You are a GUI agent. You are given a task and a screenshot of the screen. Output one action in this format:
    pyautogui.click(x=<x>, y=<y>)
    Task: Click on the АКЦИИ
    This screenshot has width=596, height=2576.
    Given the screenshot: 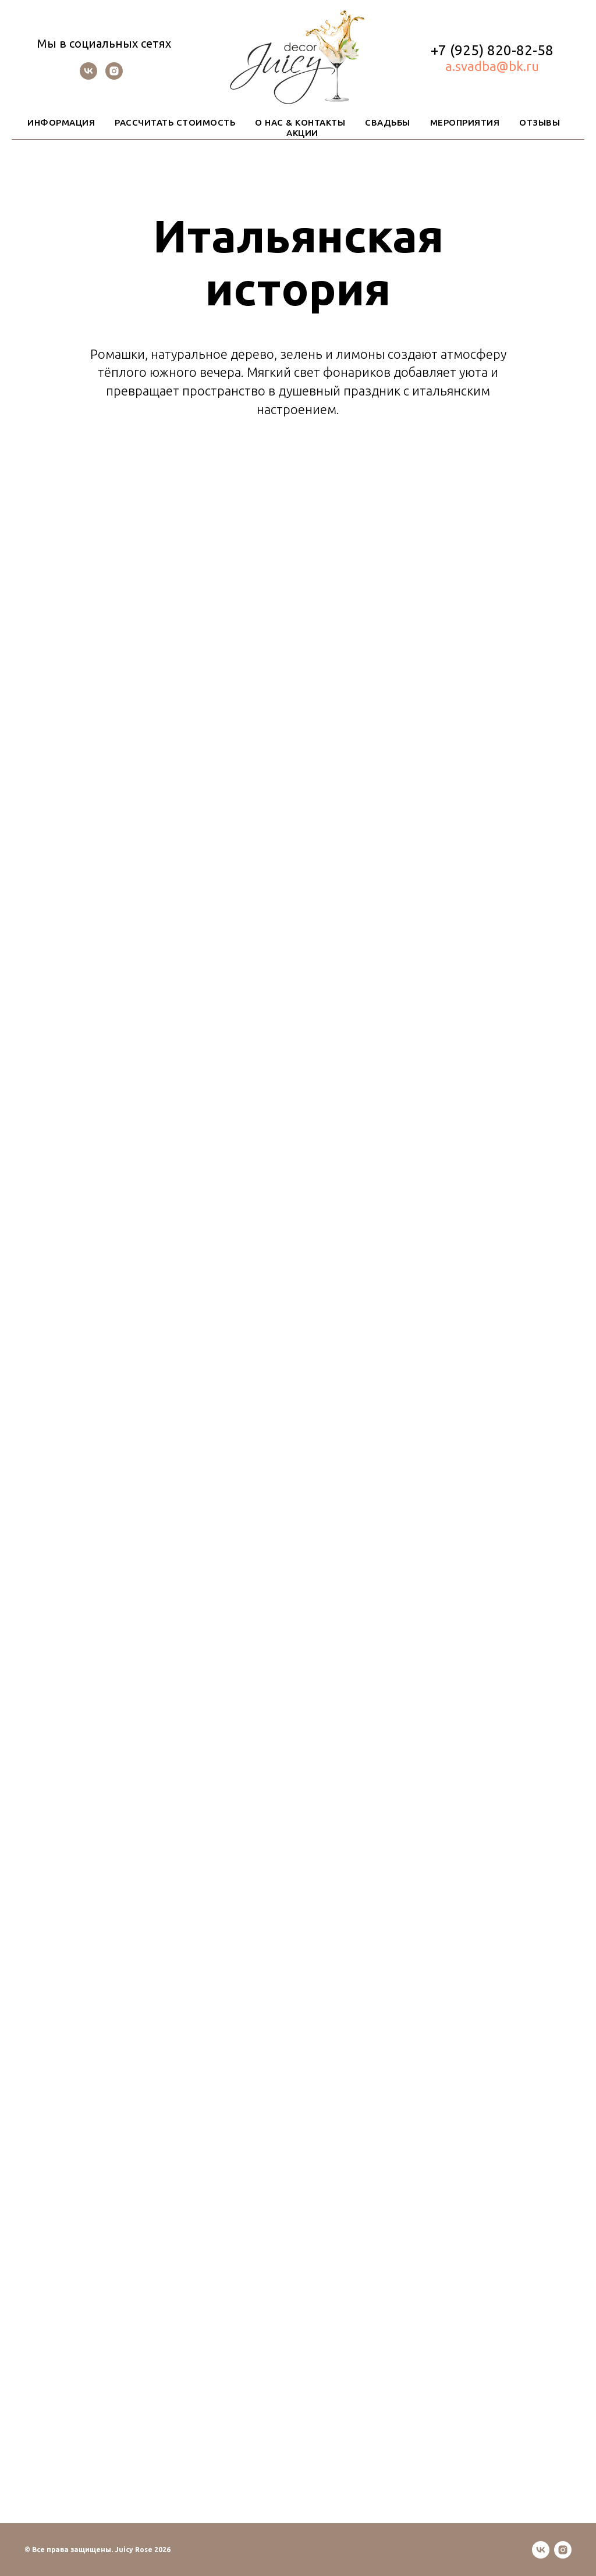 What is the action you would take?
    pyautogui.click(x=302, y=133)
    